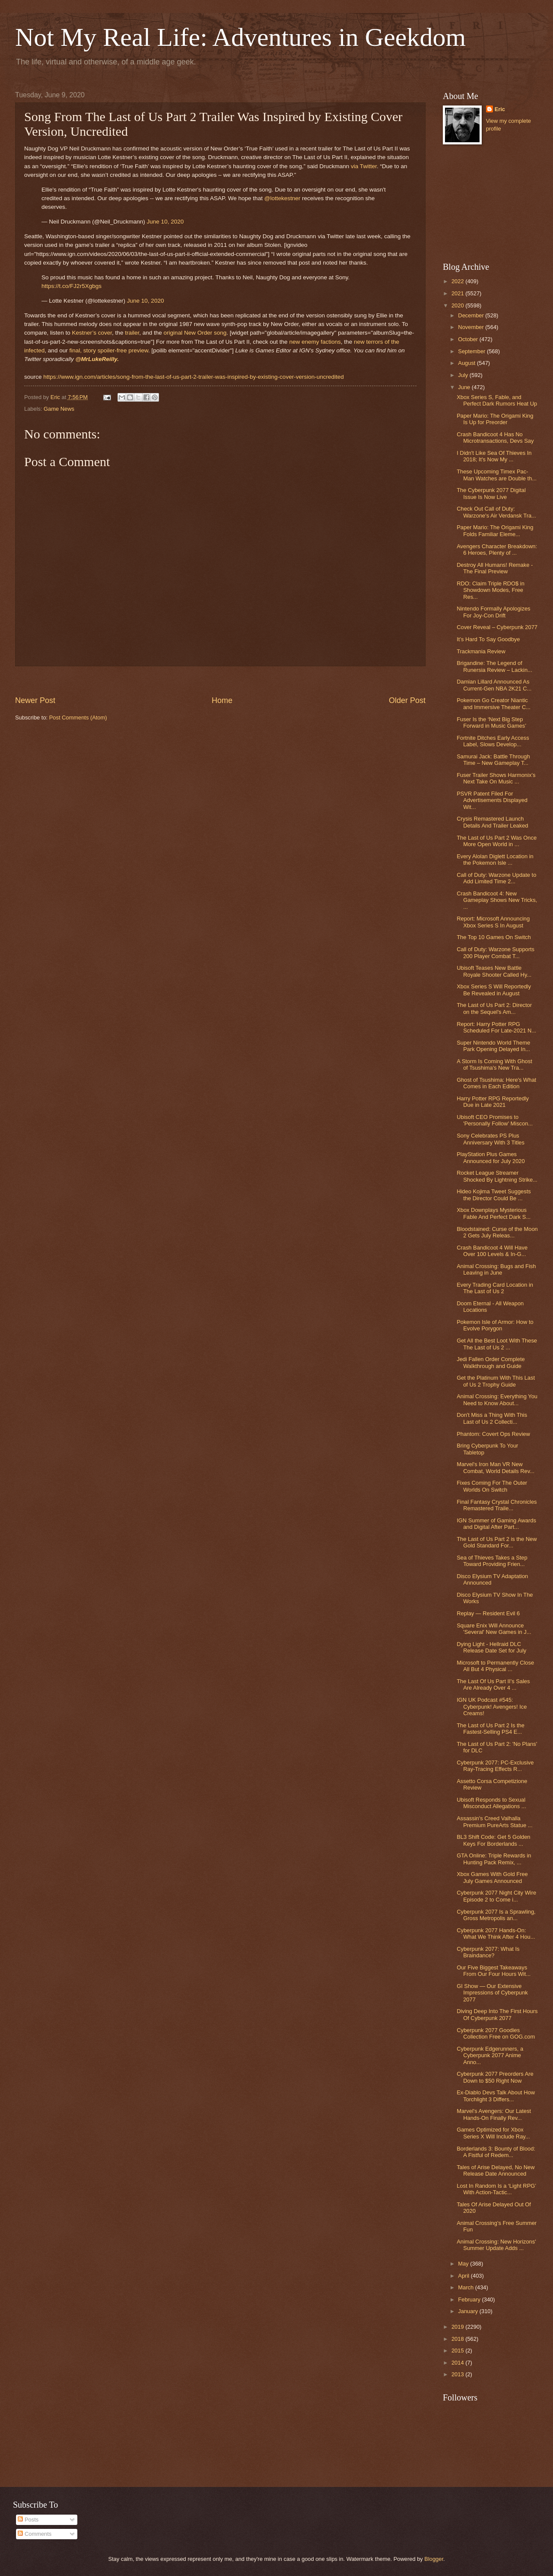 This screenshot has width=553, height=2576. What do you see at coordinates (493, 921) in the screenshot?
I see `Report: Microsoft Announcing Xbox Series S In August` at bounding box center [493, 921].